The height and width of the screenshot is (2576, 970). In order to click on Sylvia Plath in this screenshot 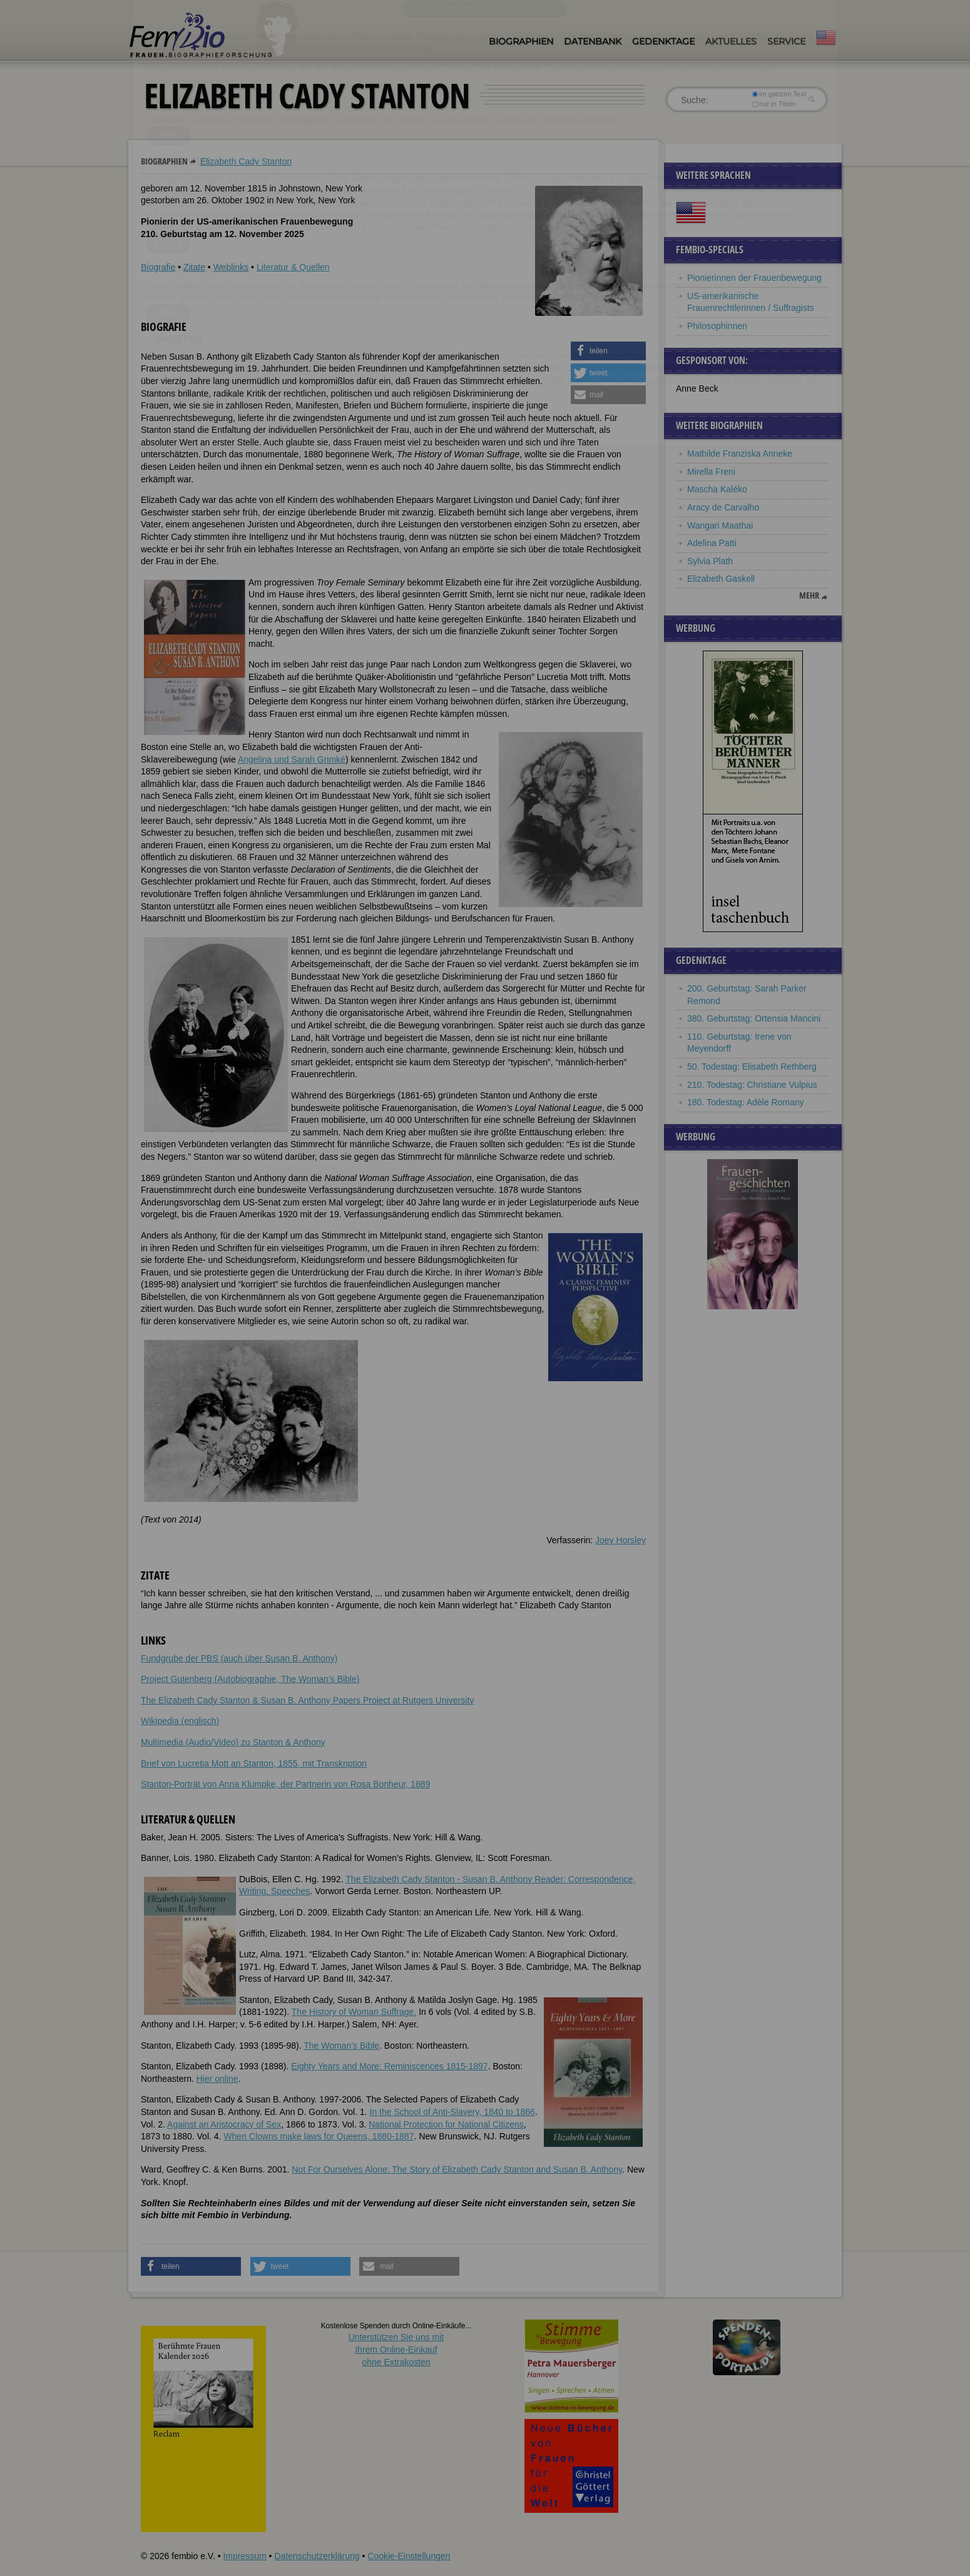, I will do `click(710, 561)`.